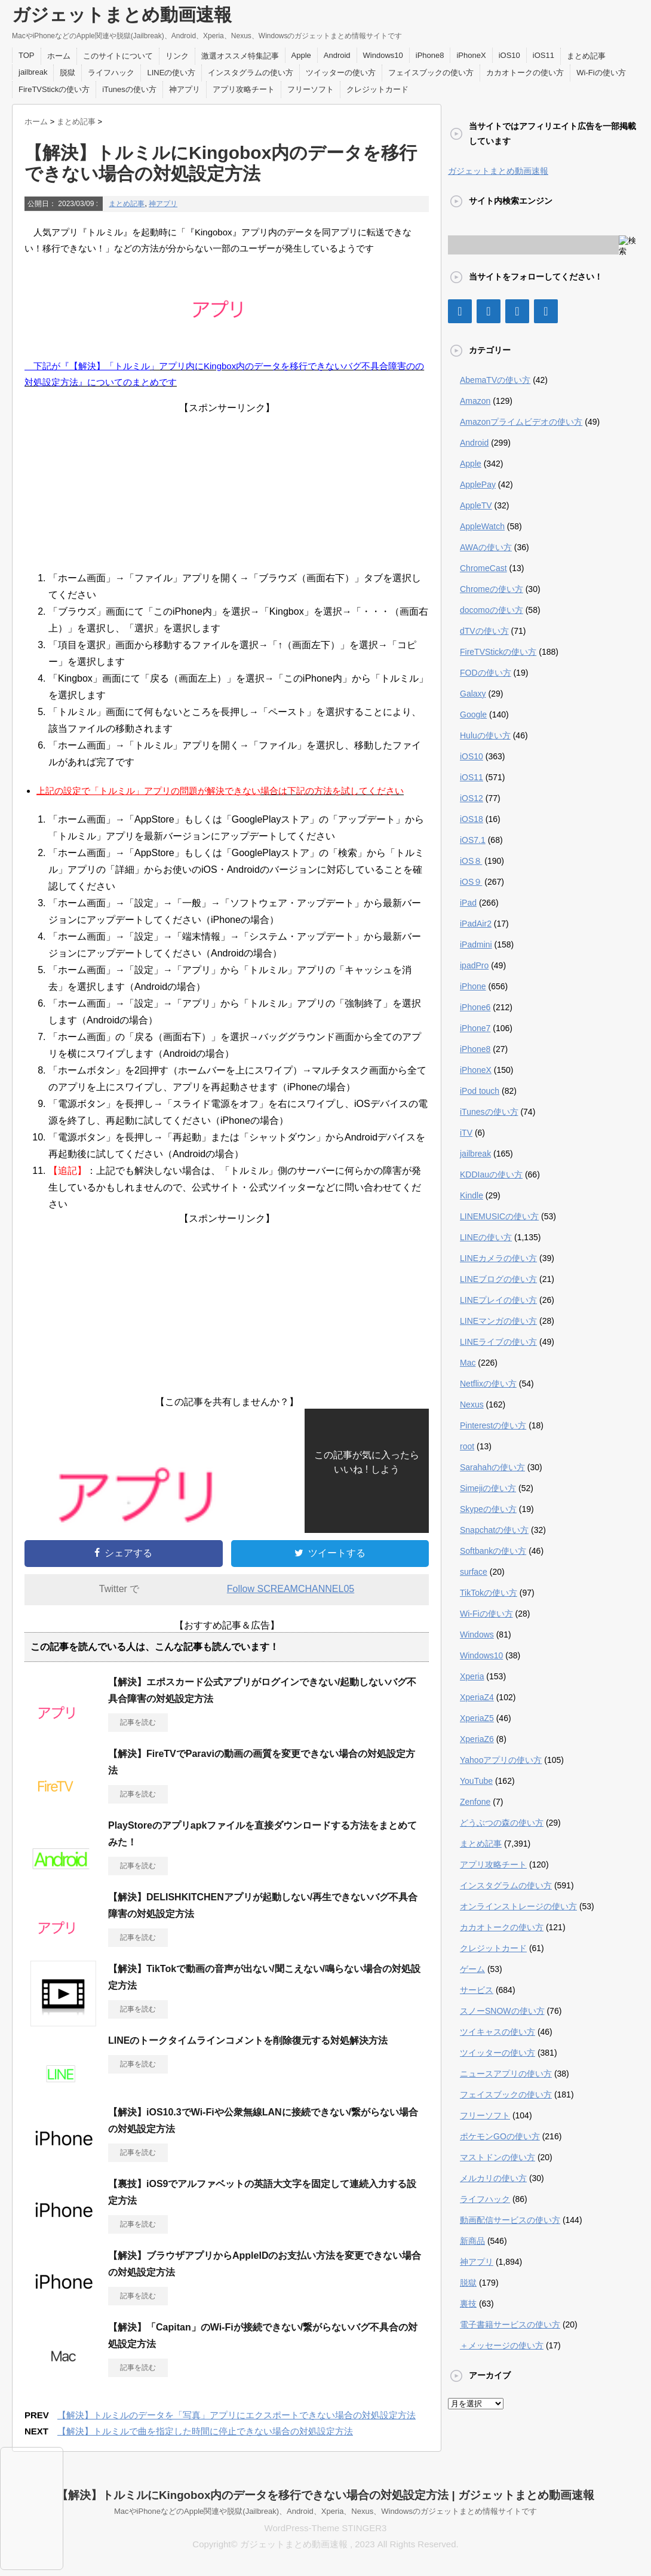 The width and height of the screenshot is (651, 2576). Describe the element at coordinates (383, 55) in the screenshot. I see `Windows10` at that location.